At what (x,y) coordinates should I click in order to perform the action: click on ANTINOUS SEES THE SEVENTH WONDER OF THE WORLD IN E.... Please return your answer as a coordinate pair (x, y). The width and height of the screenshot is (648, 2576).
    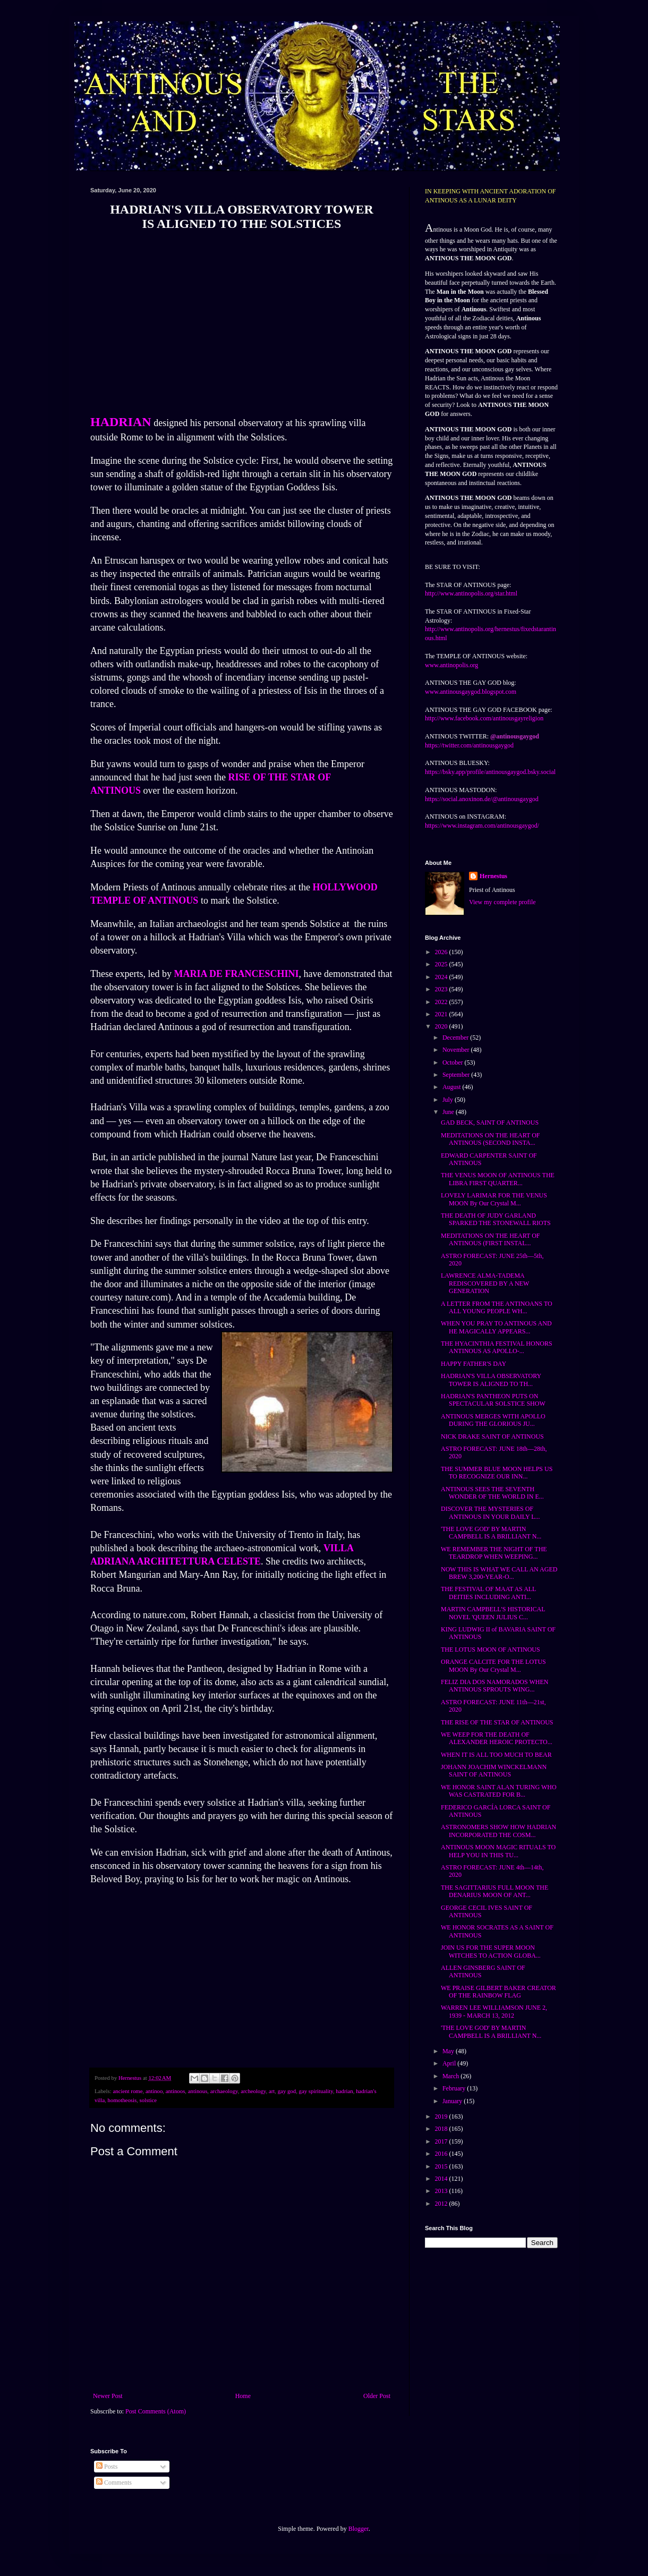
    Looking at the image, I should click on (492, 1492).